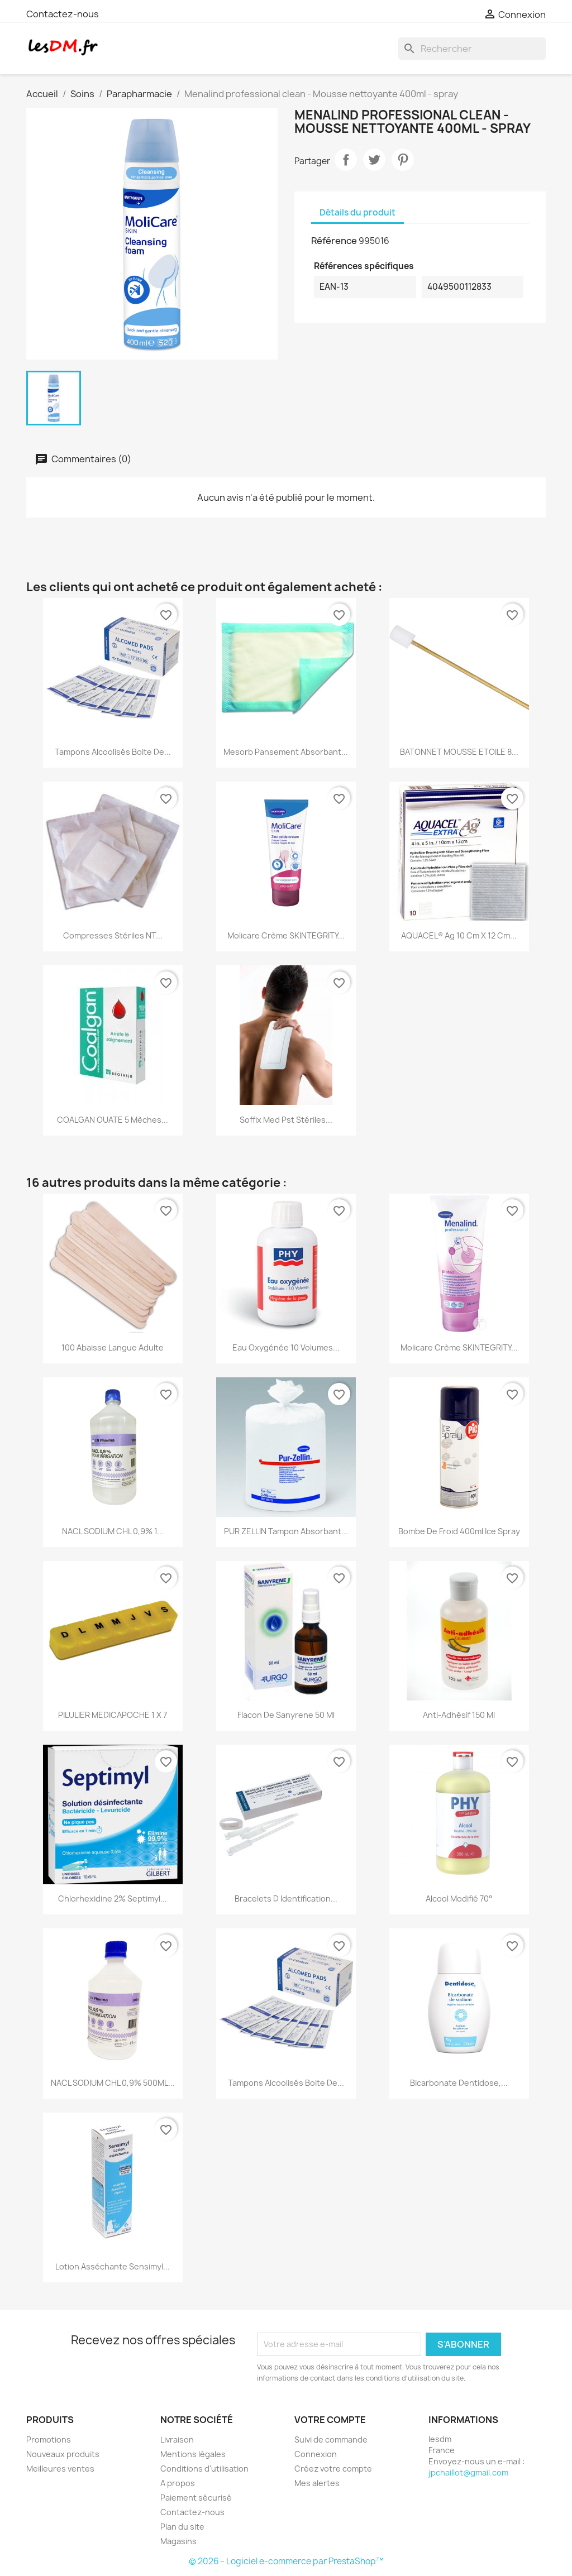  I want to click on NACL SODIUM CHL 0,9% 500ML..., so click(113, 2082).